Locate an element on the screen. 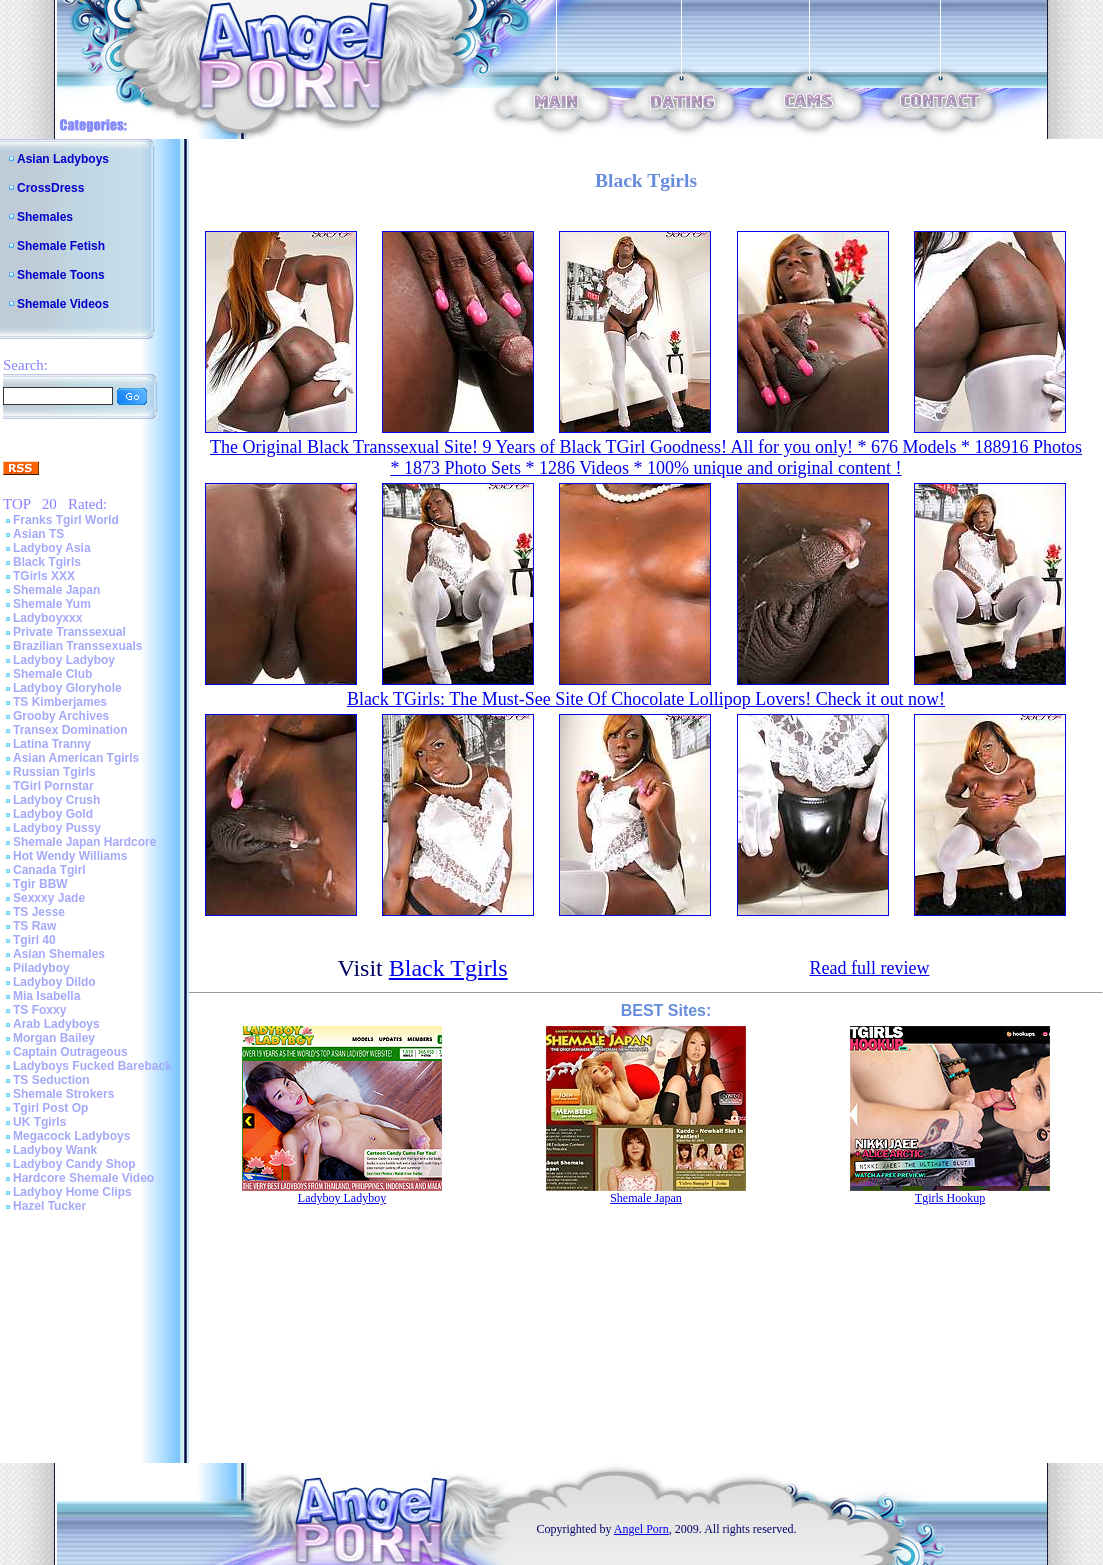 The height and width of the screenshot is (1565, 1103). Mia Isabella is located at coordinates (46, 996).